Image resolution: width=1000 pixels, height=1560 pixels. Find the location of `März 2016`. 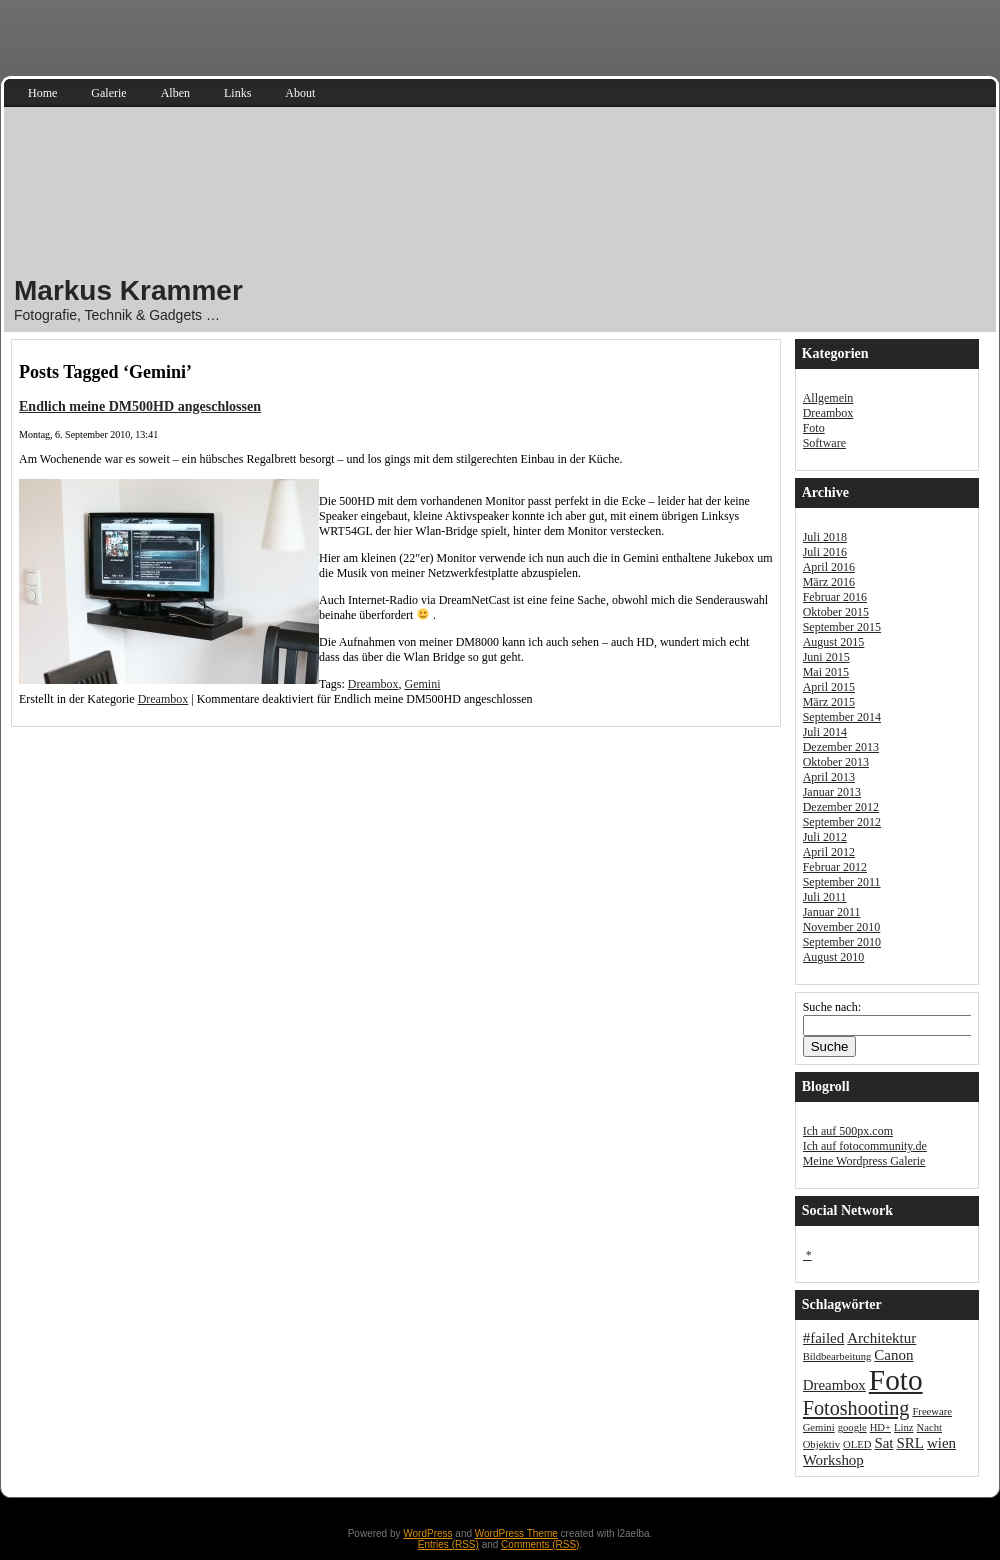

März 2016 is located at coordinates (829, 582).